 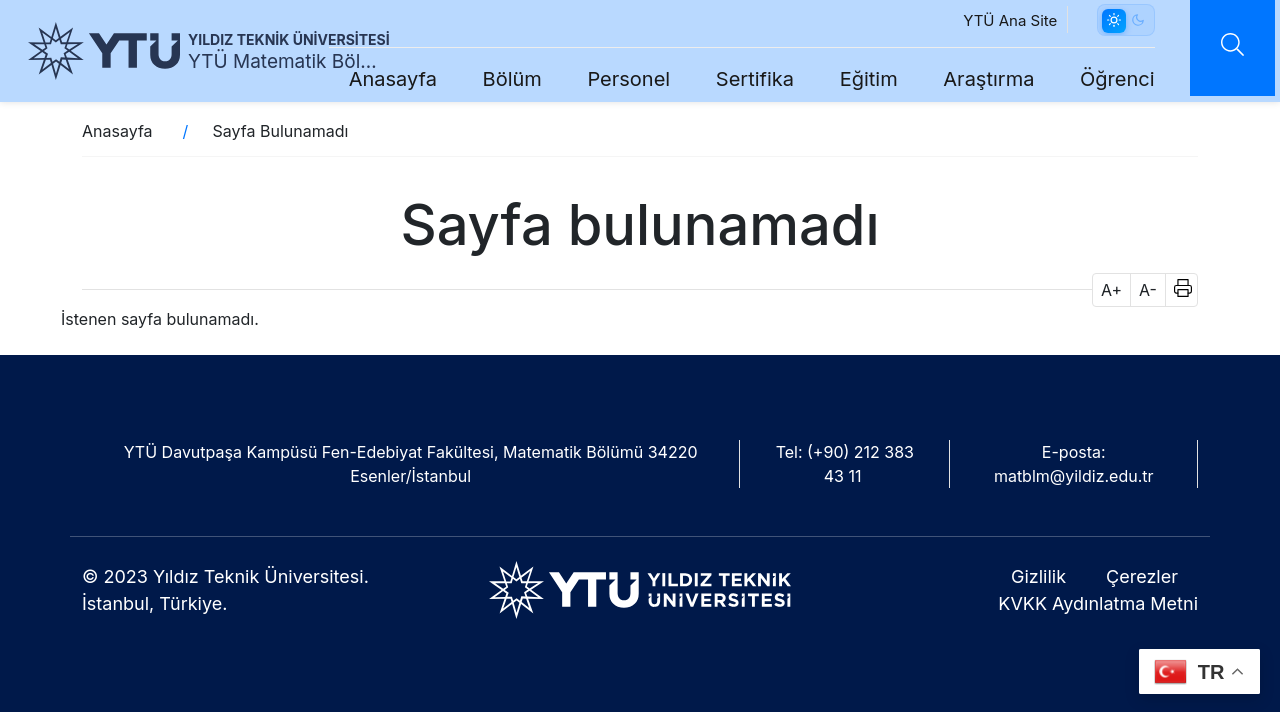 I want to click on A+ [button], so click(x=1111, y=290).